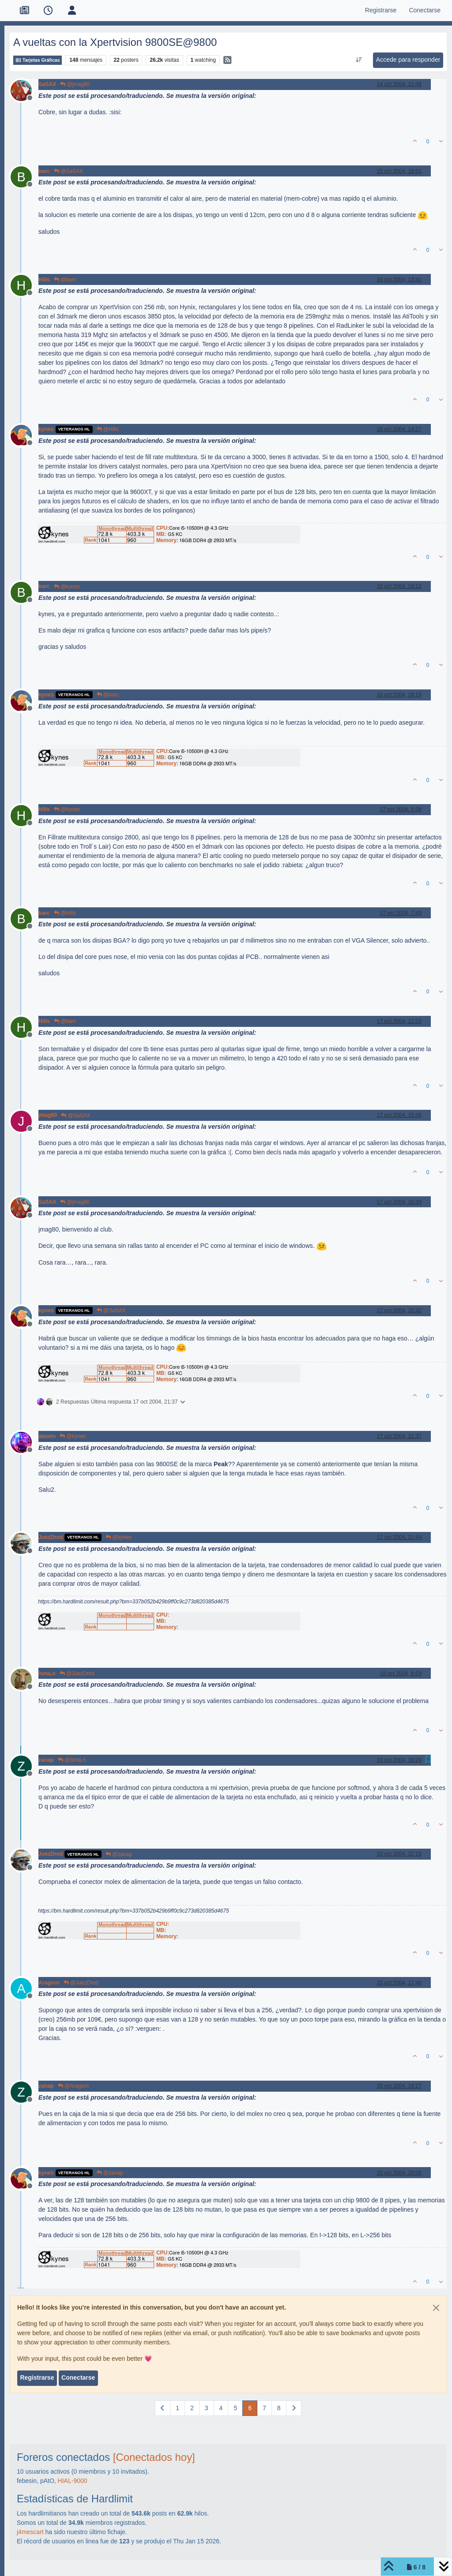 The height and width of the screenshot is (2576, 452). I want to click on j4mescart, so click(30, 2531).